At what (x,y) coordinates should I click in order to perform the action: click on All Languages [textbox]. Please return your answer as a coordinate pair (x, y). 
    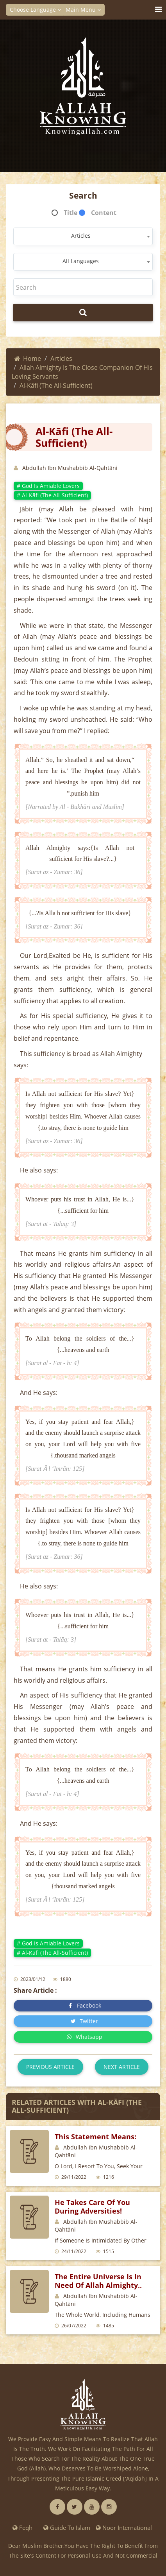
    Looking at the image, I should click on (80, 261).